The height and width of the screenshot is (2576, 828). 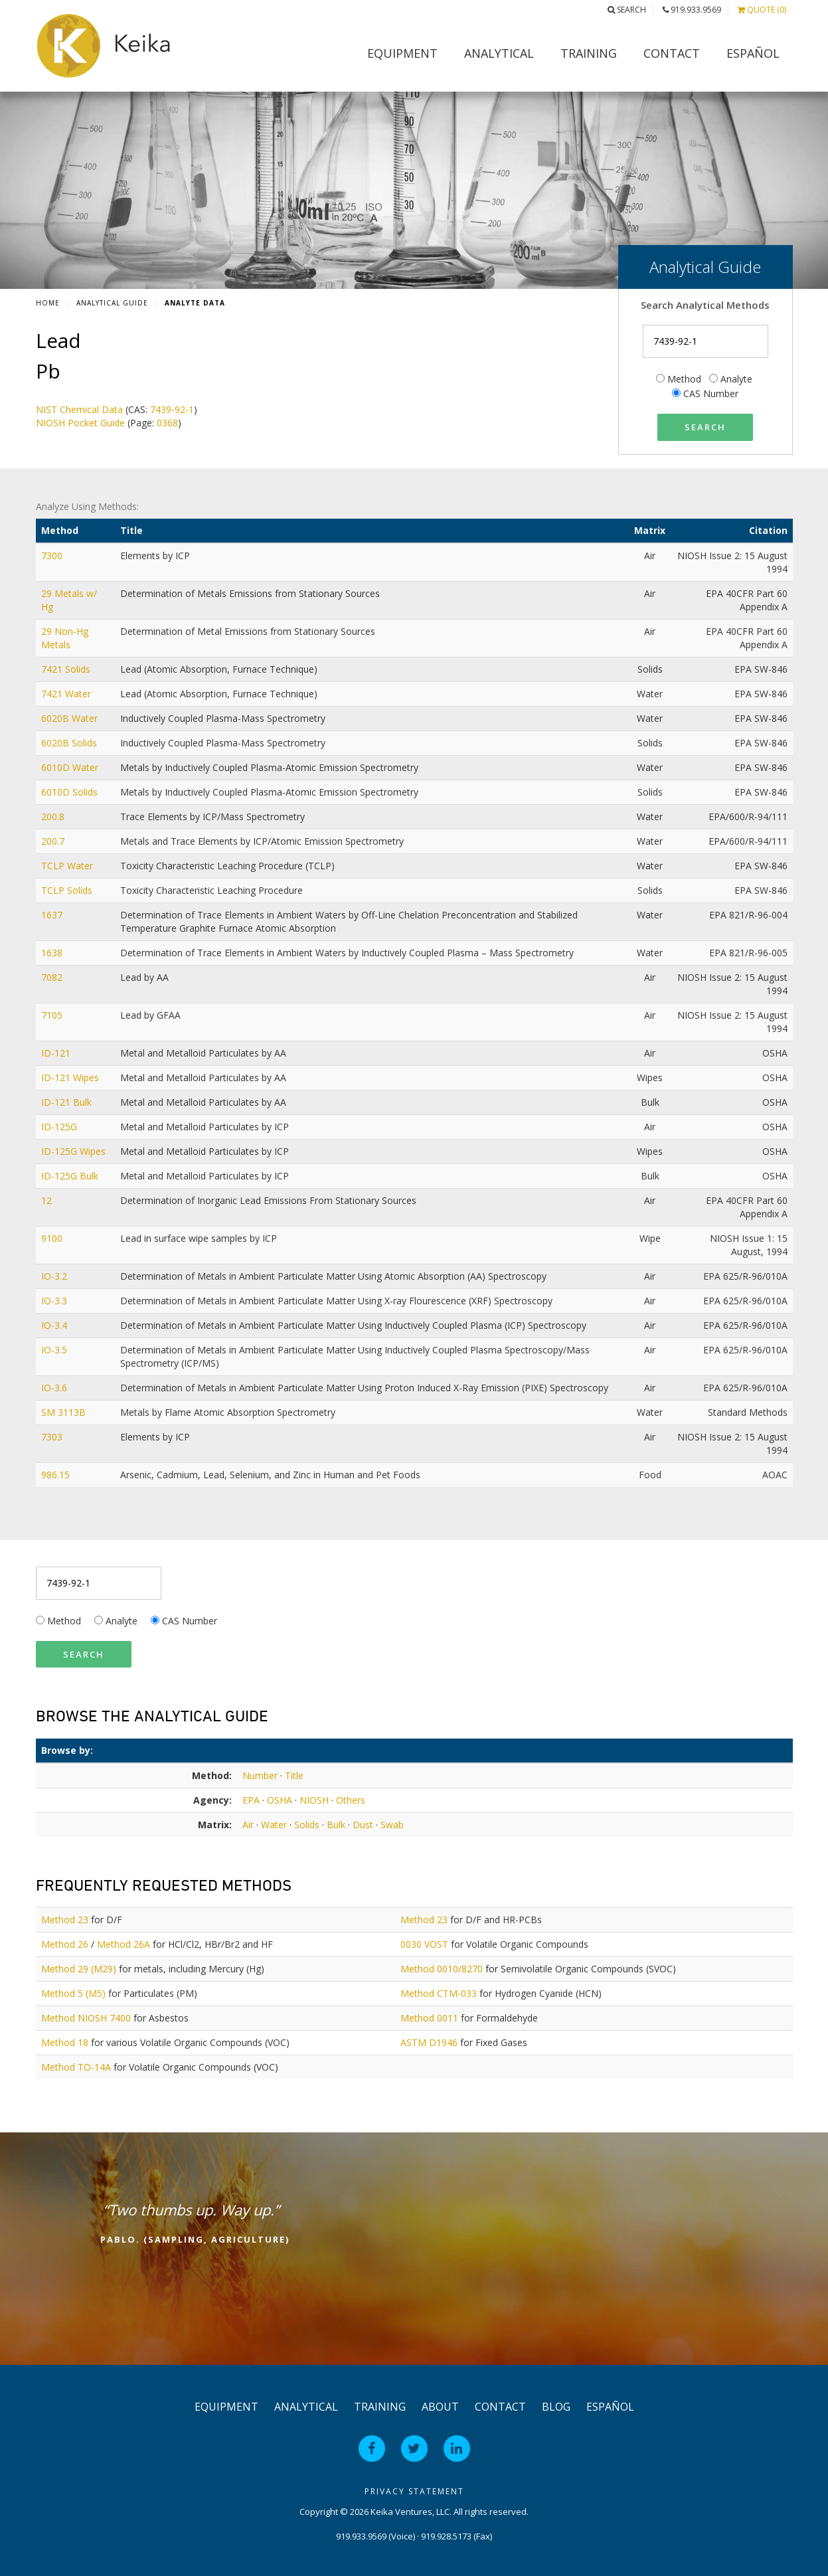 What do you see at coordinates (429, 2018) in the screenshot?
I see `Method 0011` at bounding box center [429, 2018].